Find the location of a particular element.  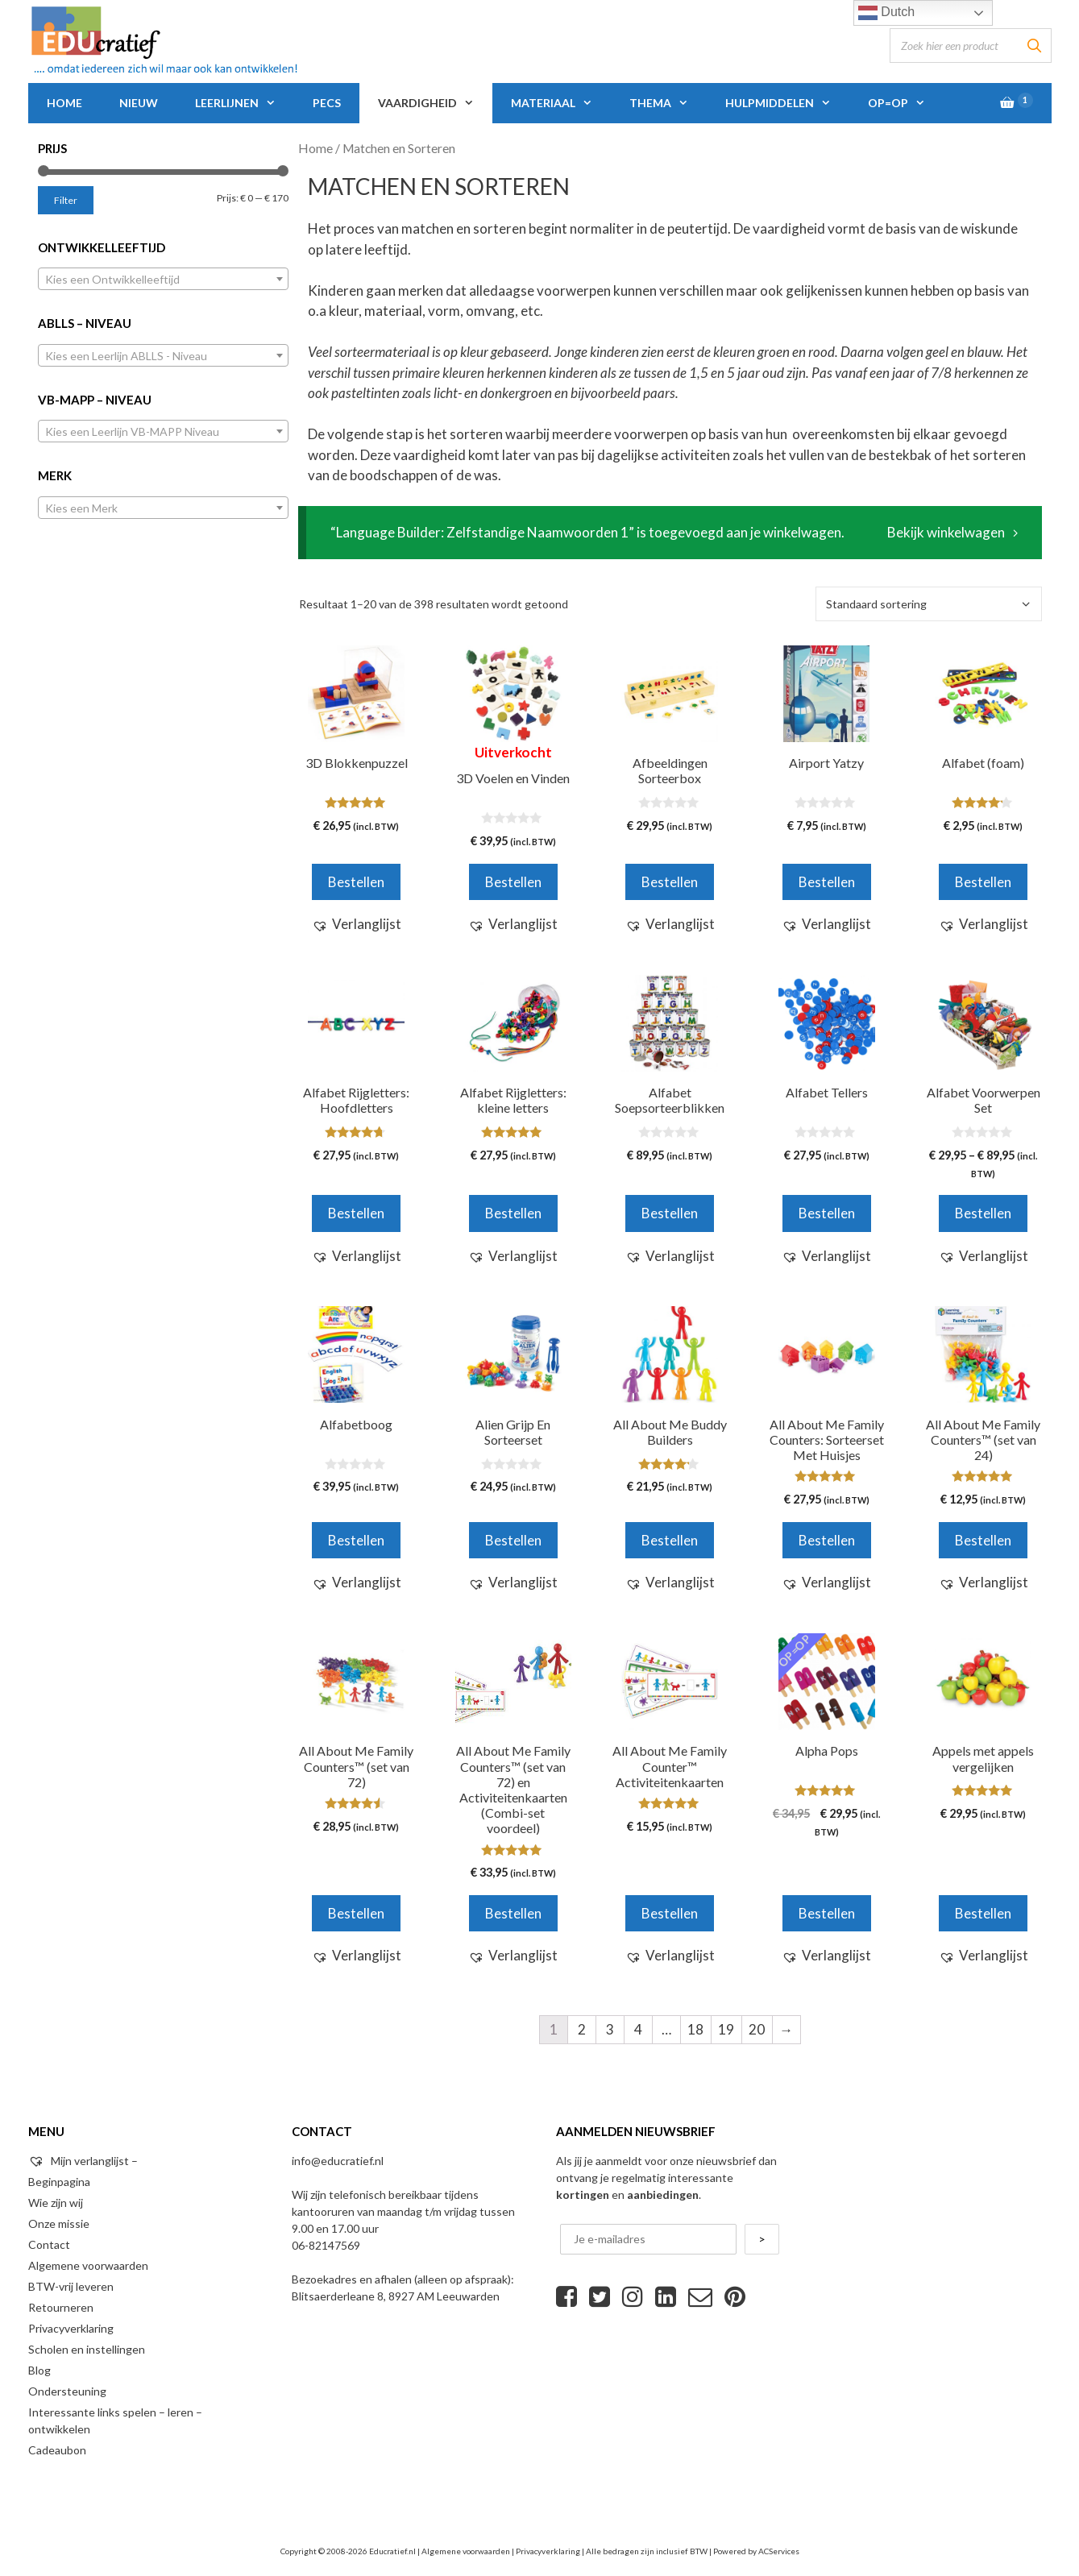

Contact is located at coordinates (49, 2244).